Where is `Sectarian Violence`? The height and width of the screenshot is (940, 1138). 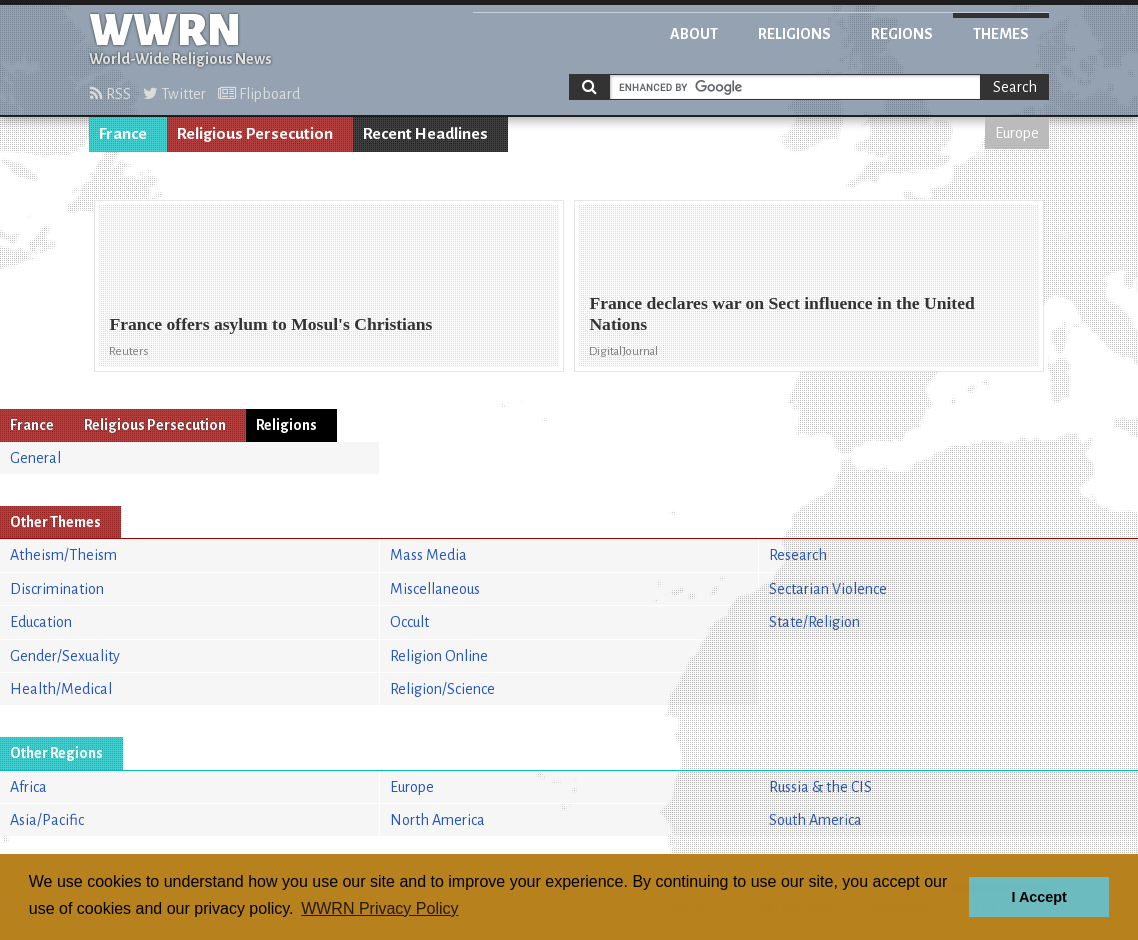
Sectarian Violence is located at coordinates (828, 589).